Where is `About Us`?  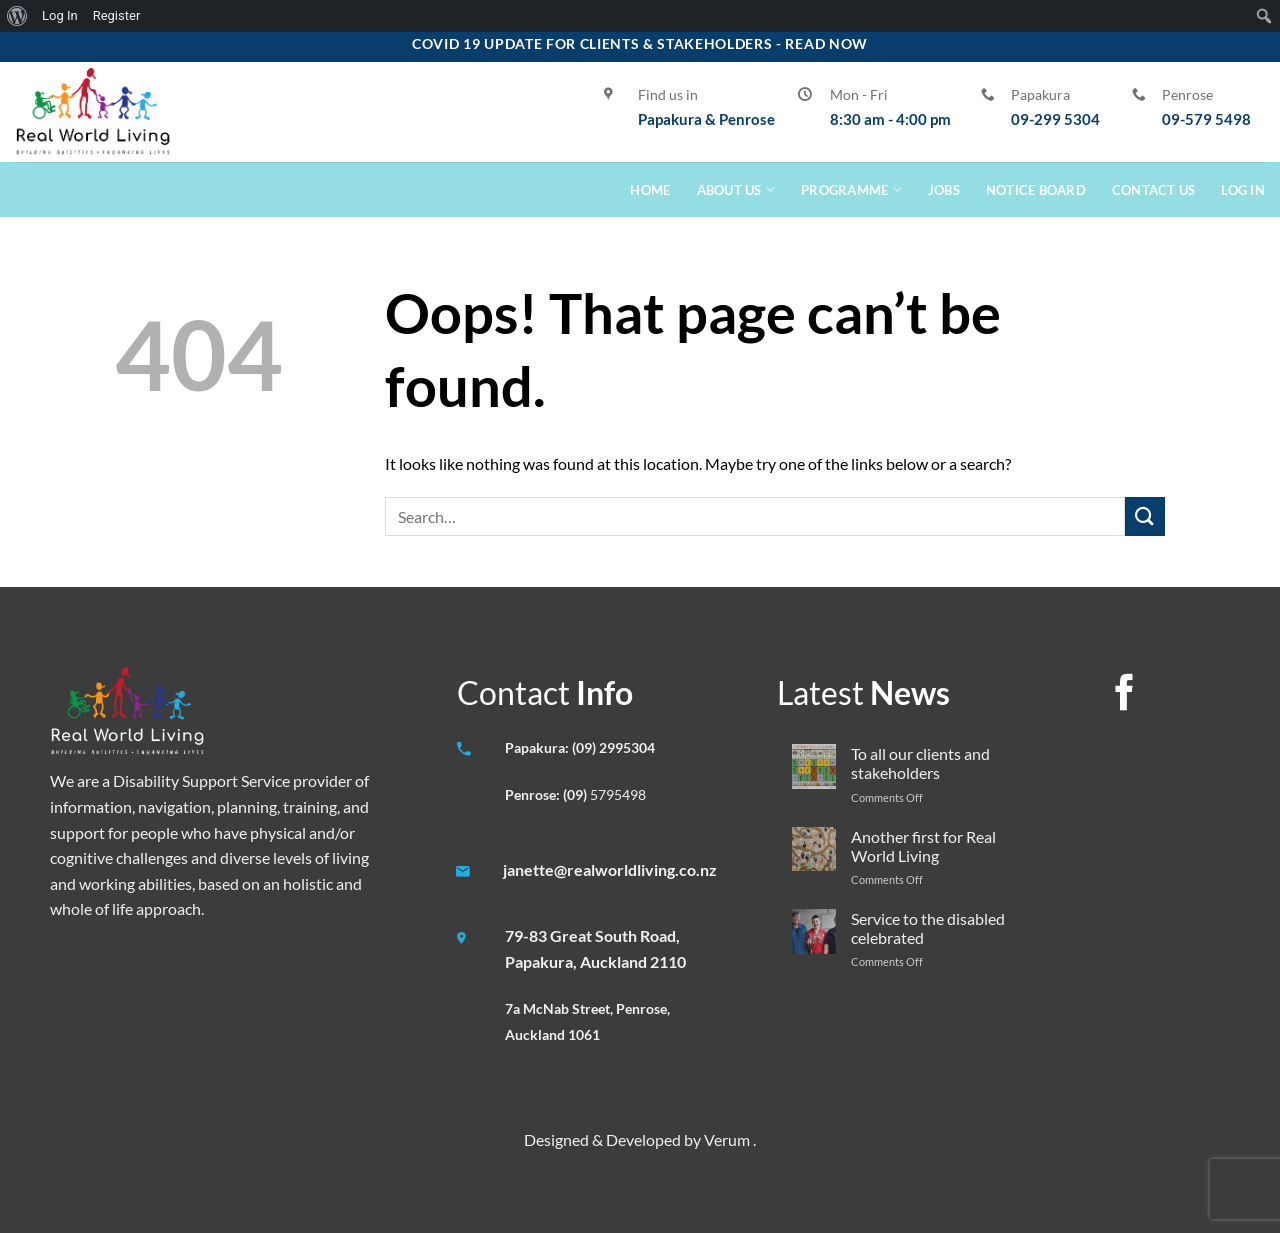 About Us is located at coordinates (736, 189).